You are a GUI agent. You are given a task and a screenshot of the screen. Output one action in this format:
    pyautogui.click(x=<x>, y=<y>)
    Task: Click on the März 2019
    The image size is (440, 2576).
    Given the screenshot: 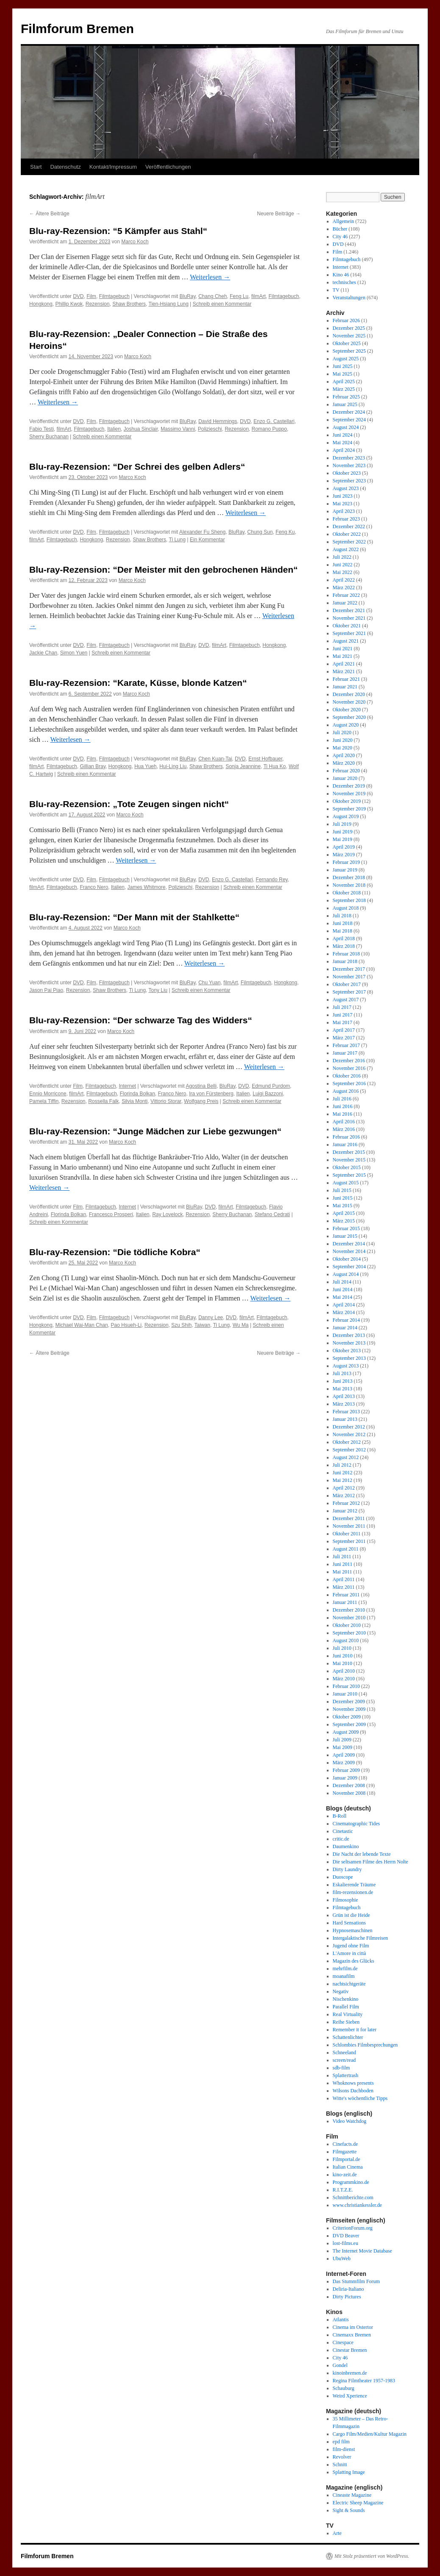 What is the action you would take?
    pyautogui.click(x=344, y=855)
    